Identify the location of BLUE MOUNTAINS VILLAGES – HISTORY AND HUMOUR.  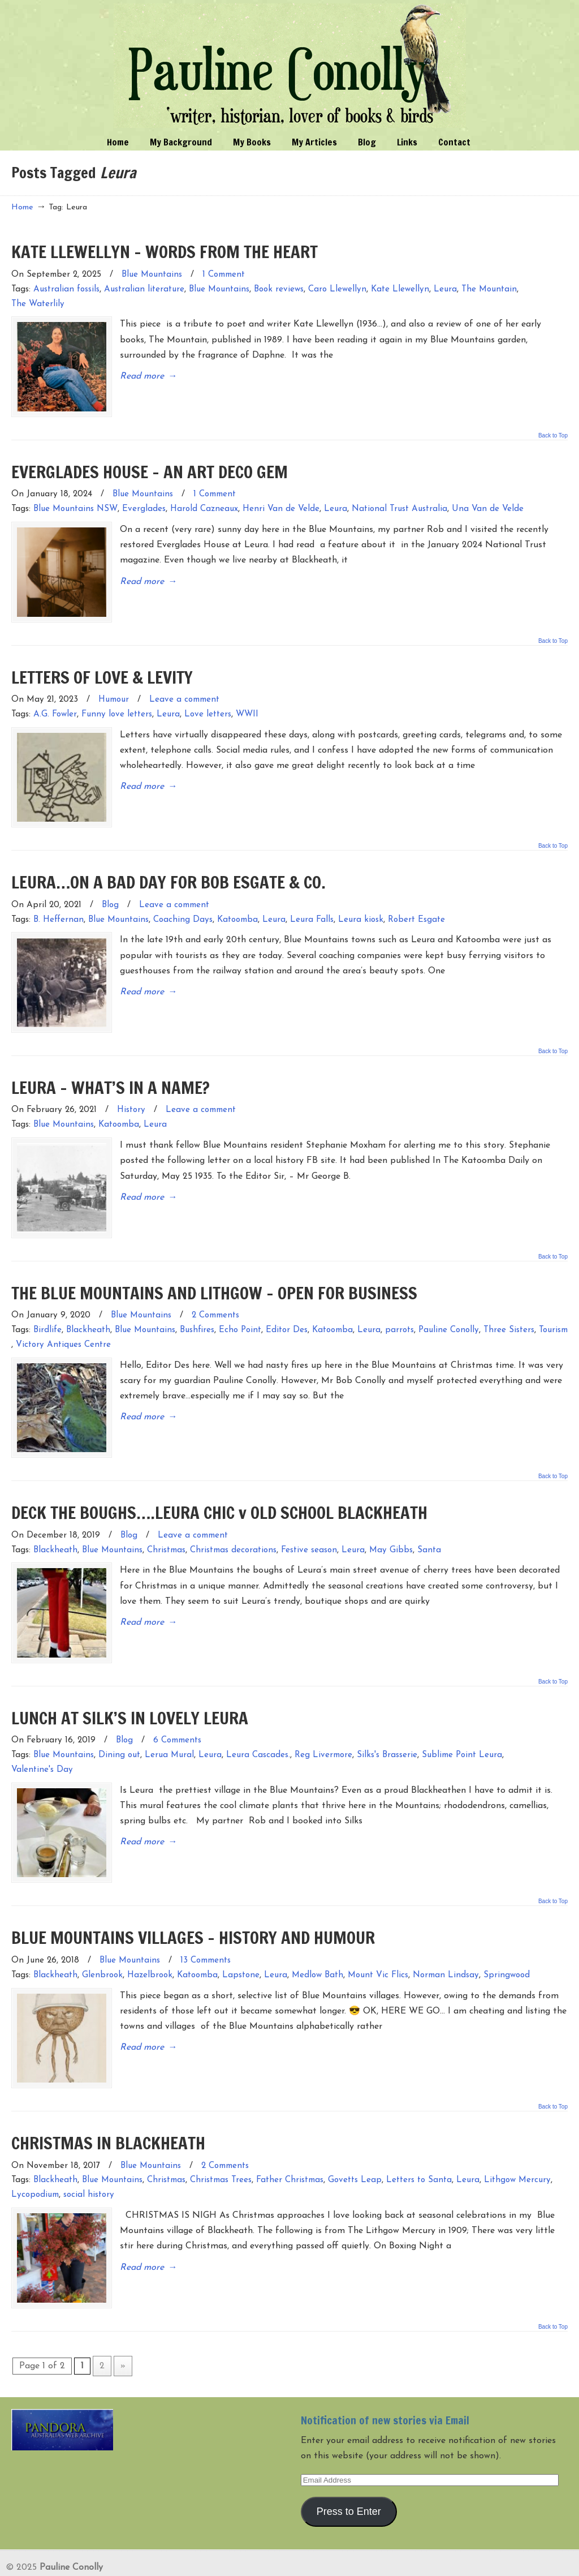
(193, 1903).